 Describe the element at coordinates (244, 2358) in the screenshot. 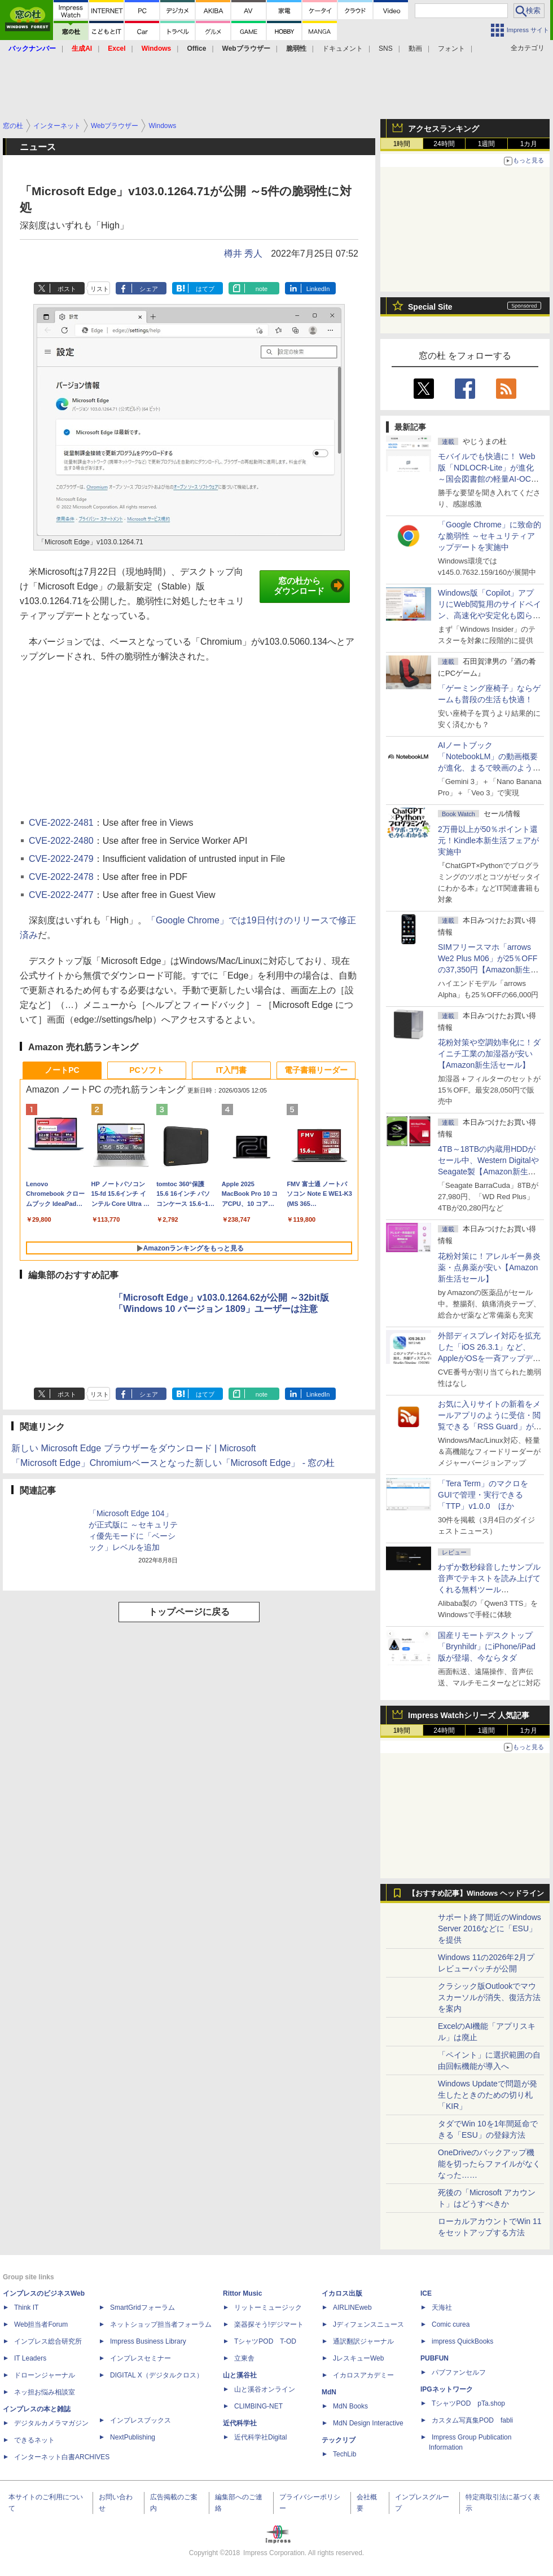

I see `立東舎` at that location.